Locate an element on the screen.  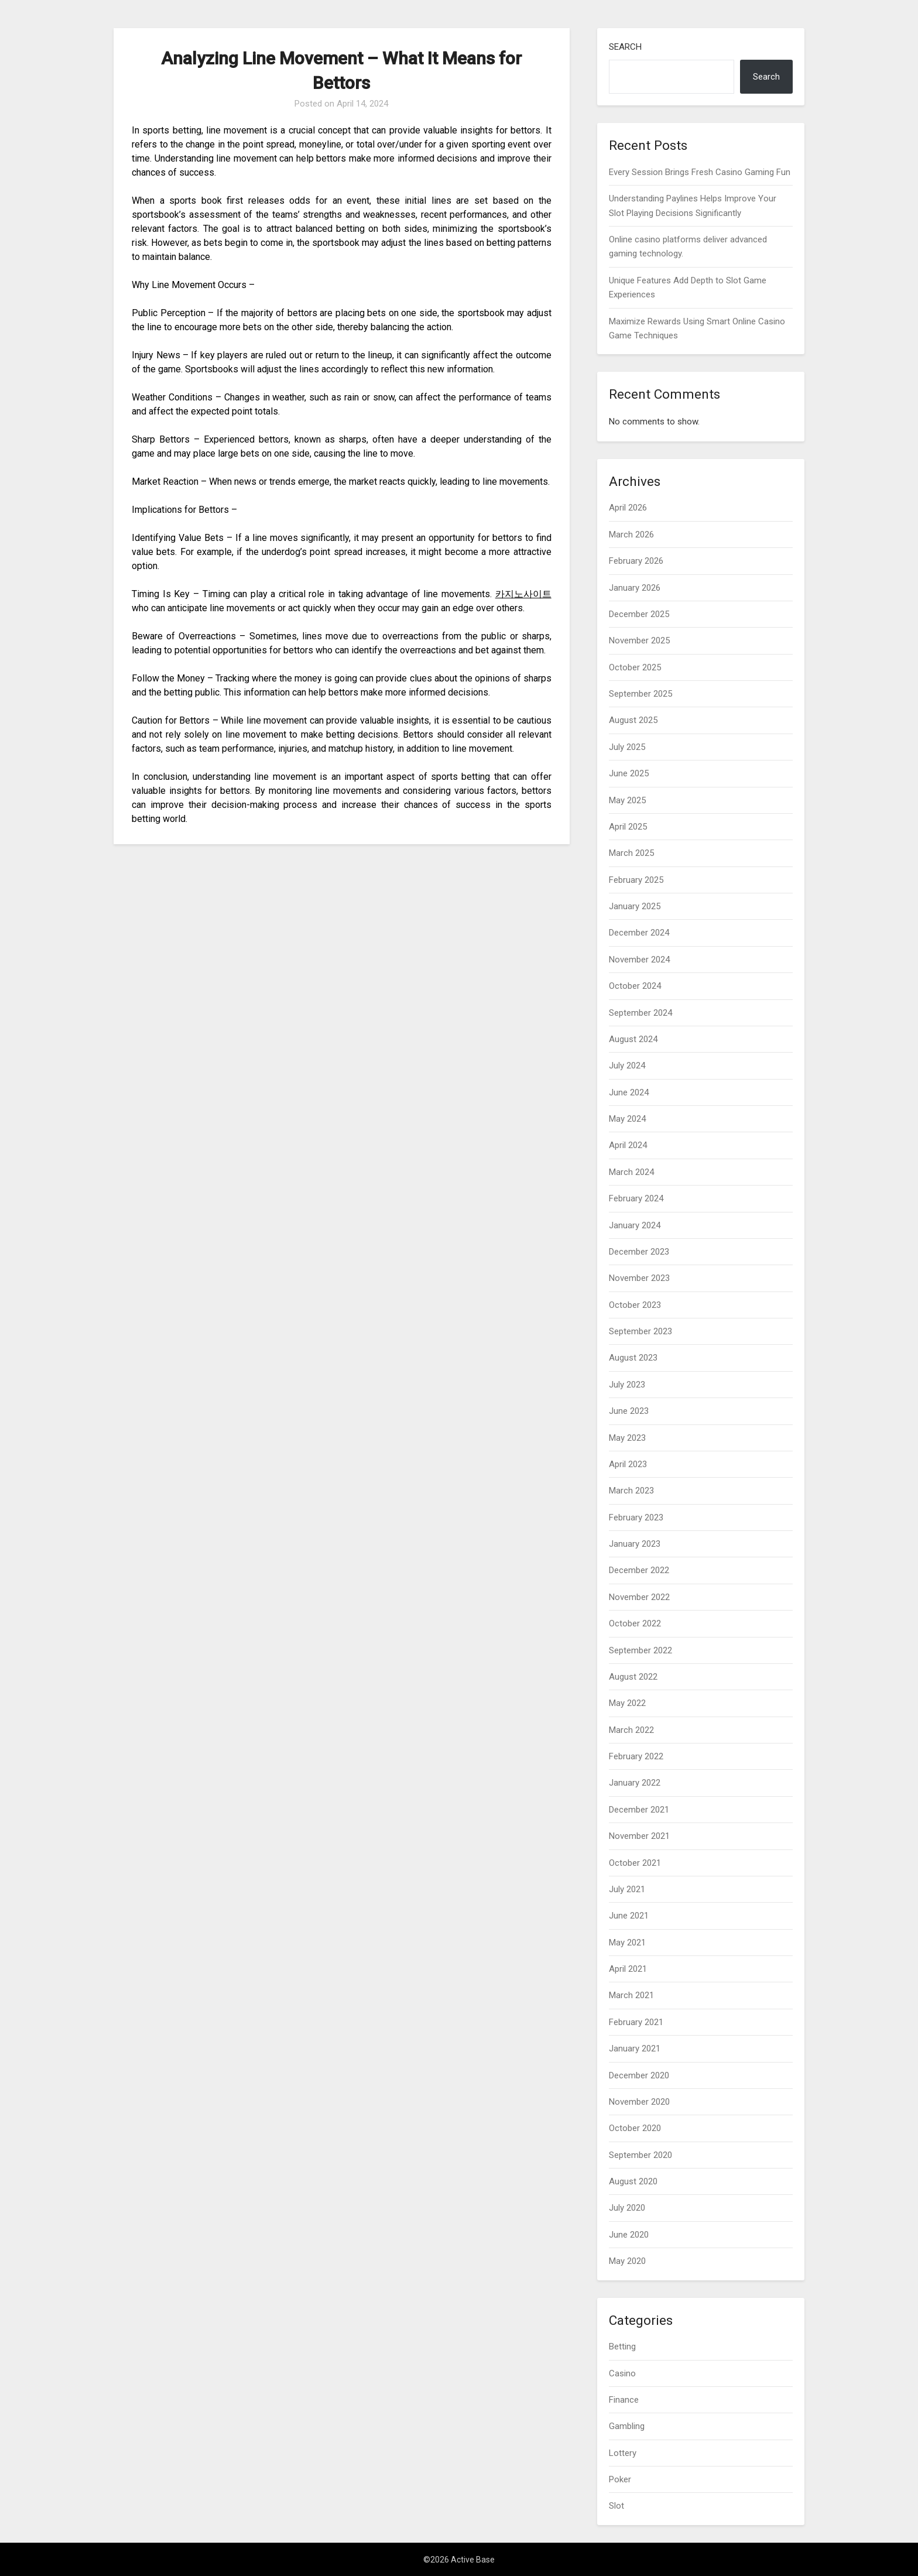
Casino is located at coordinates (622, 2373).